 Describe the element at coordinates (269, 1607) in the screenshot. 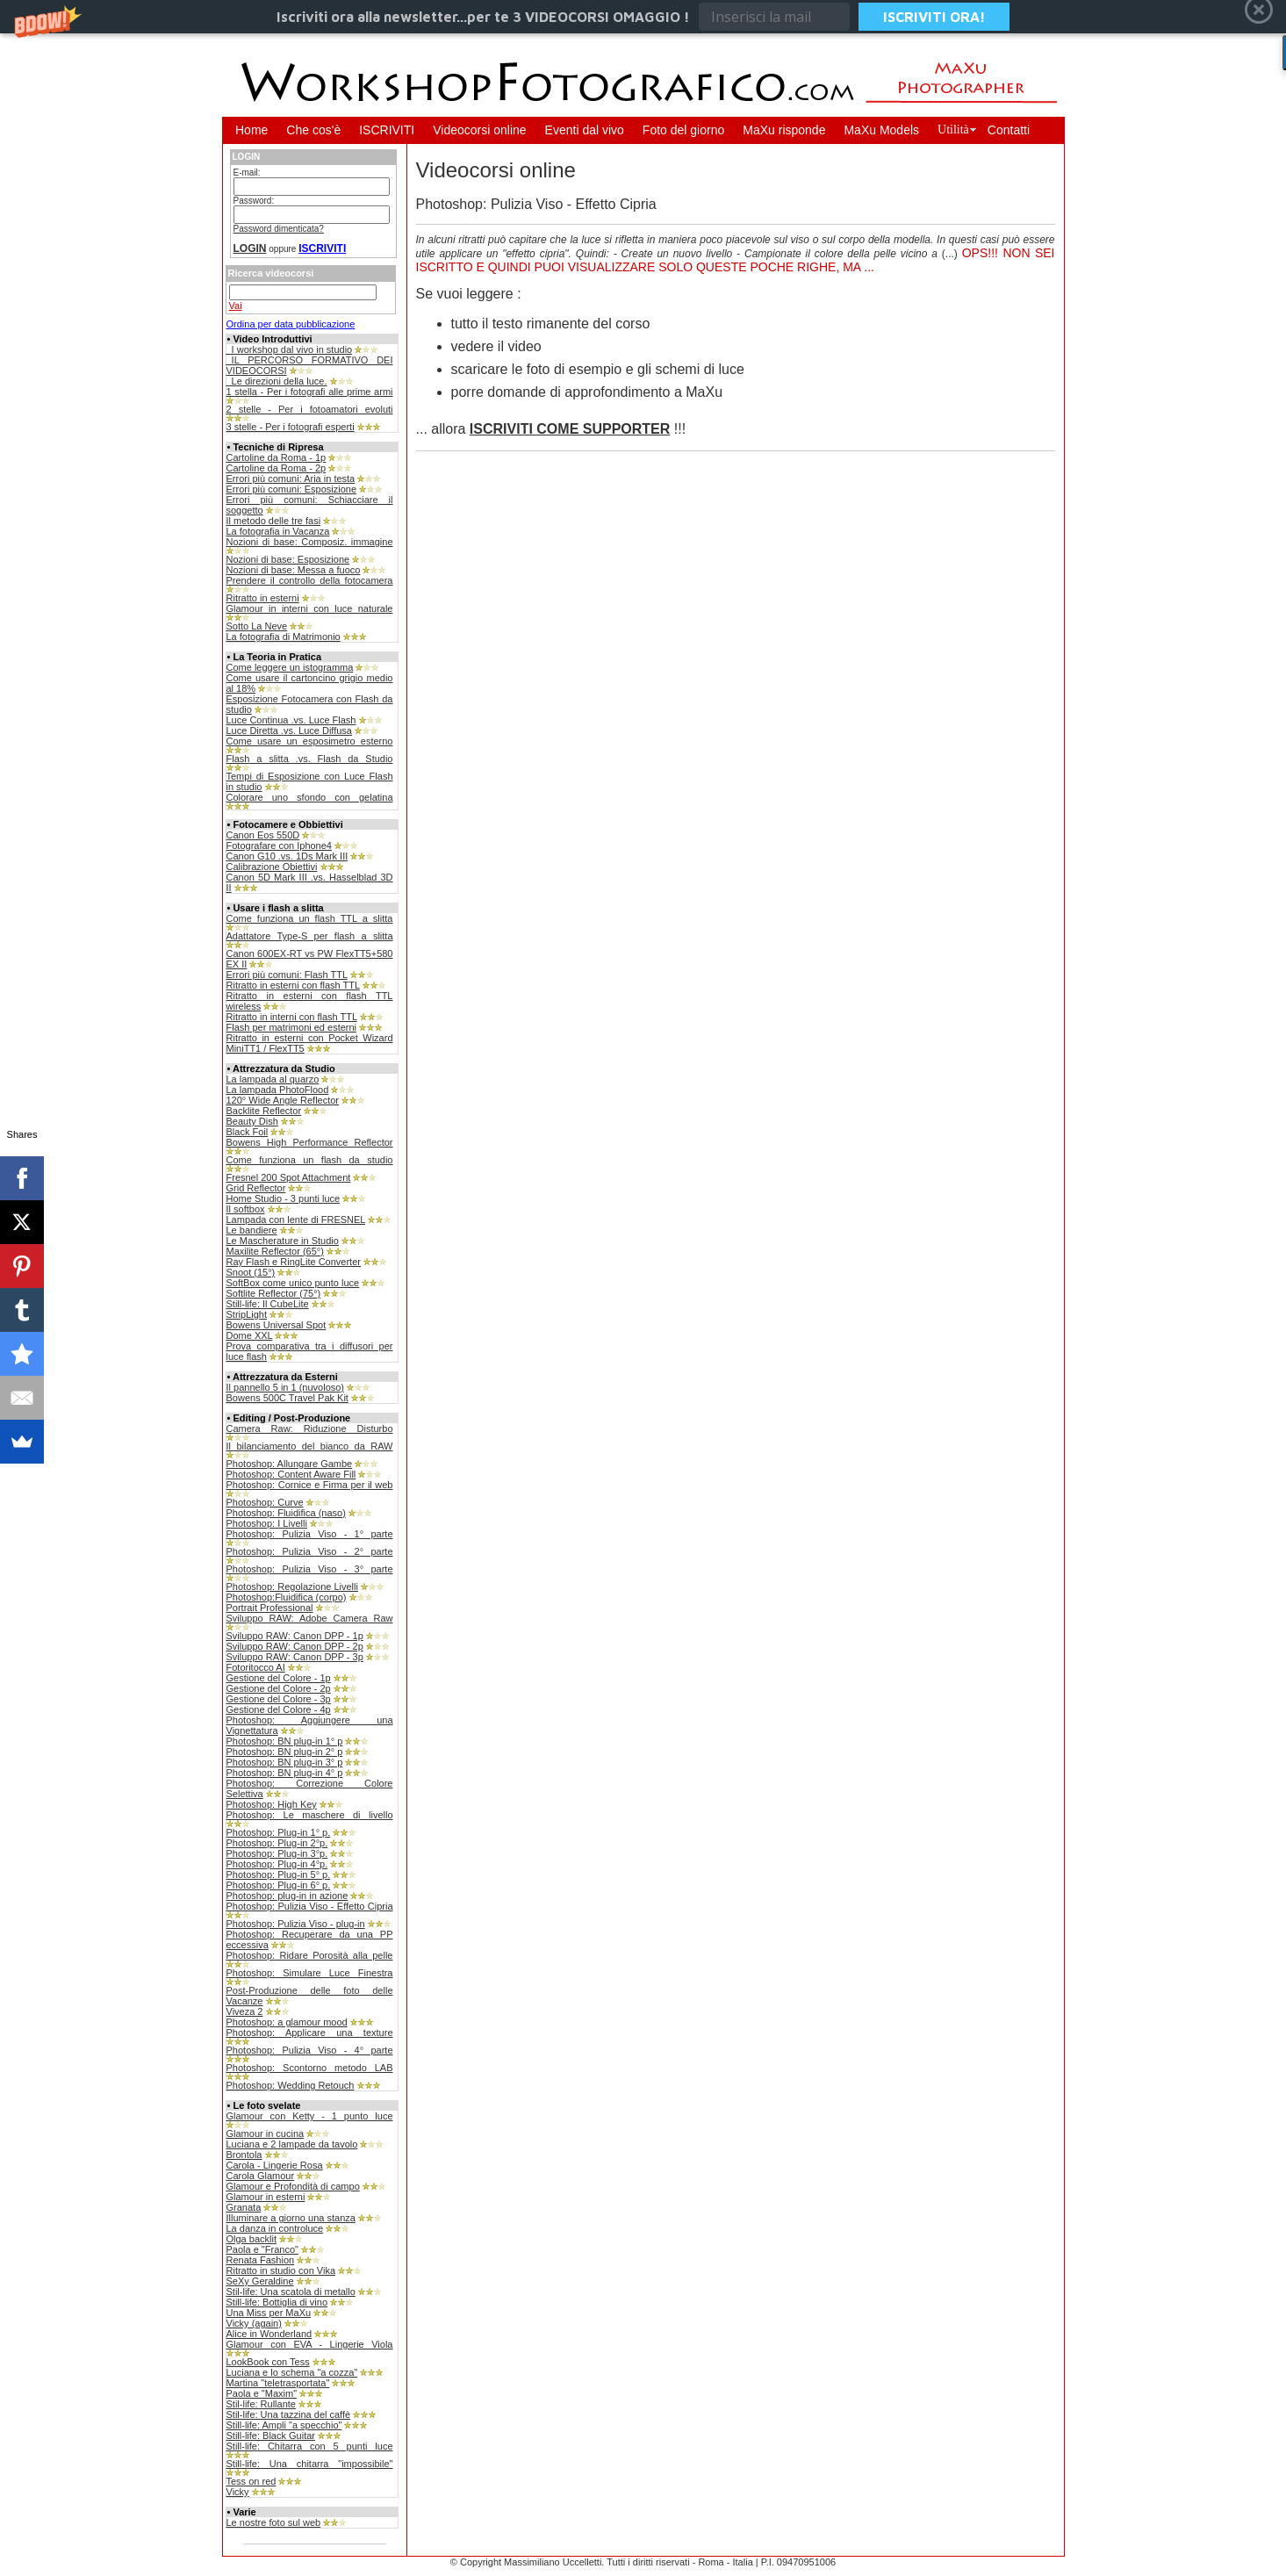

I see `Portrait Professional` at that location.